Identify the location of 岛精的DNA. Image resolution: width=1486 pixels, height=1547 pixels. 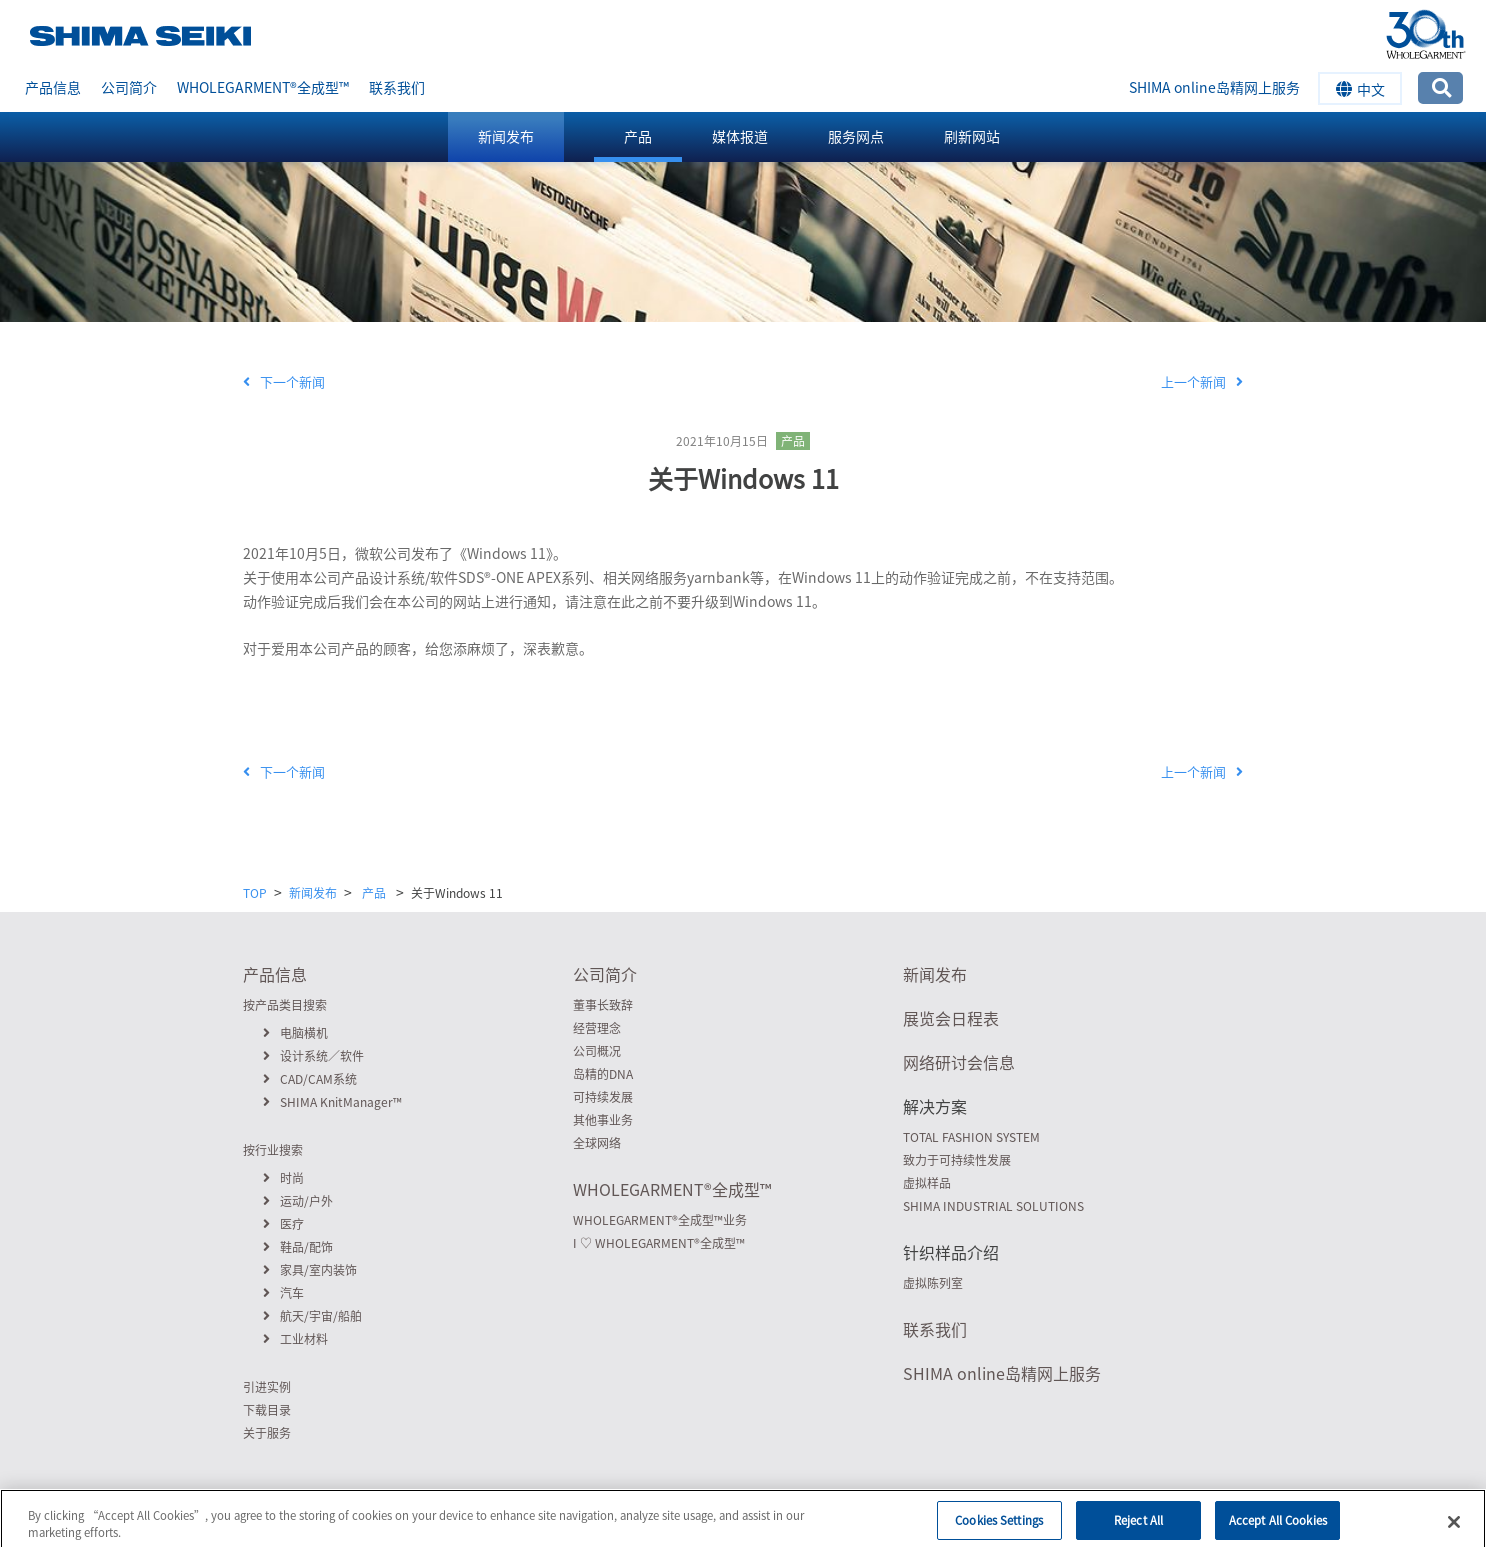
(603, 1074).